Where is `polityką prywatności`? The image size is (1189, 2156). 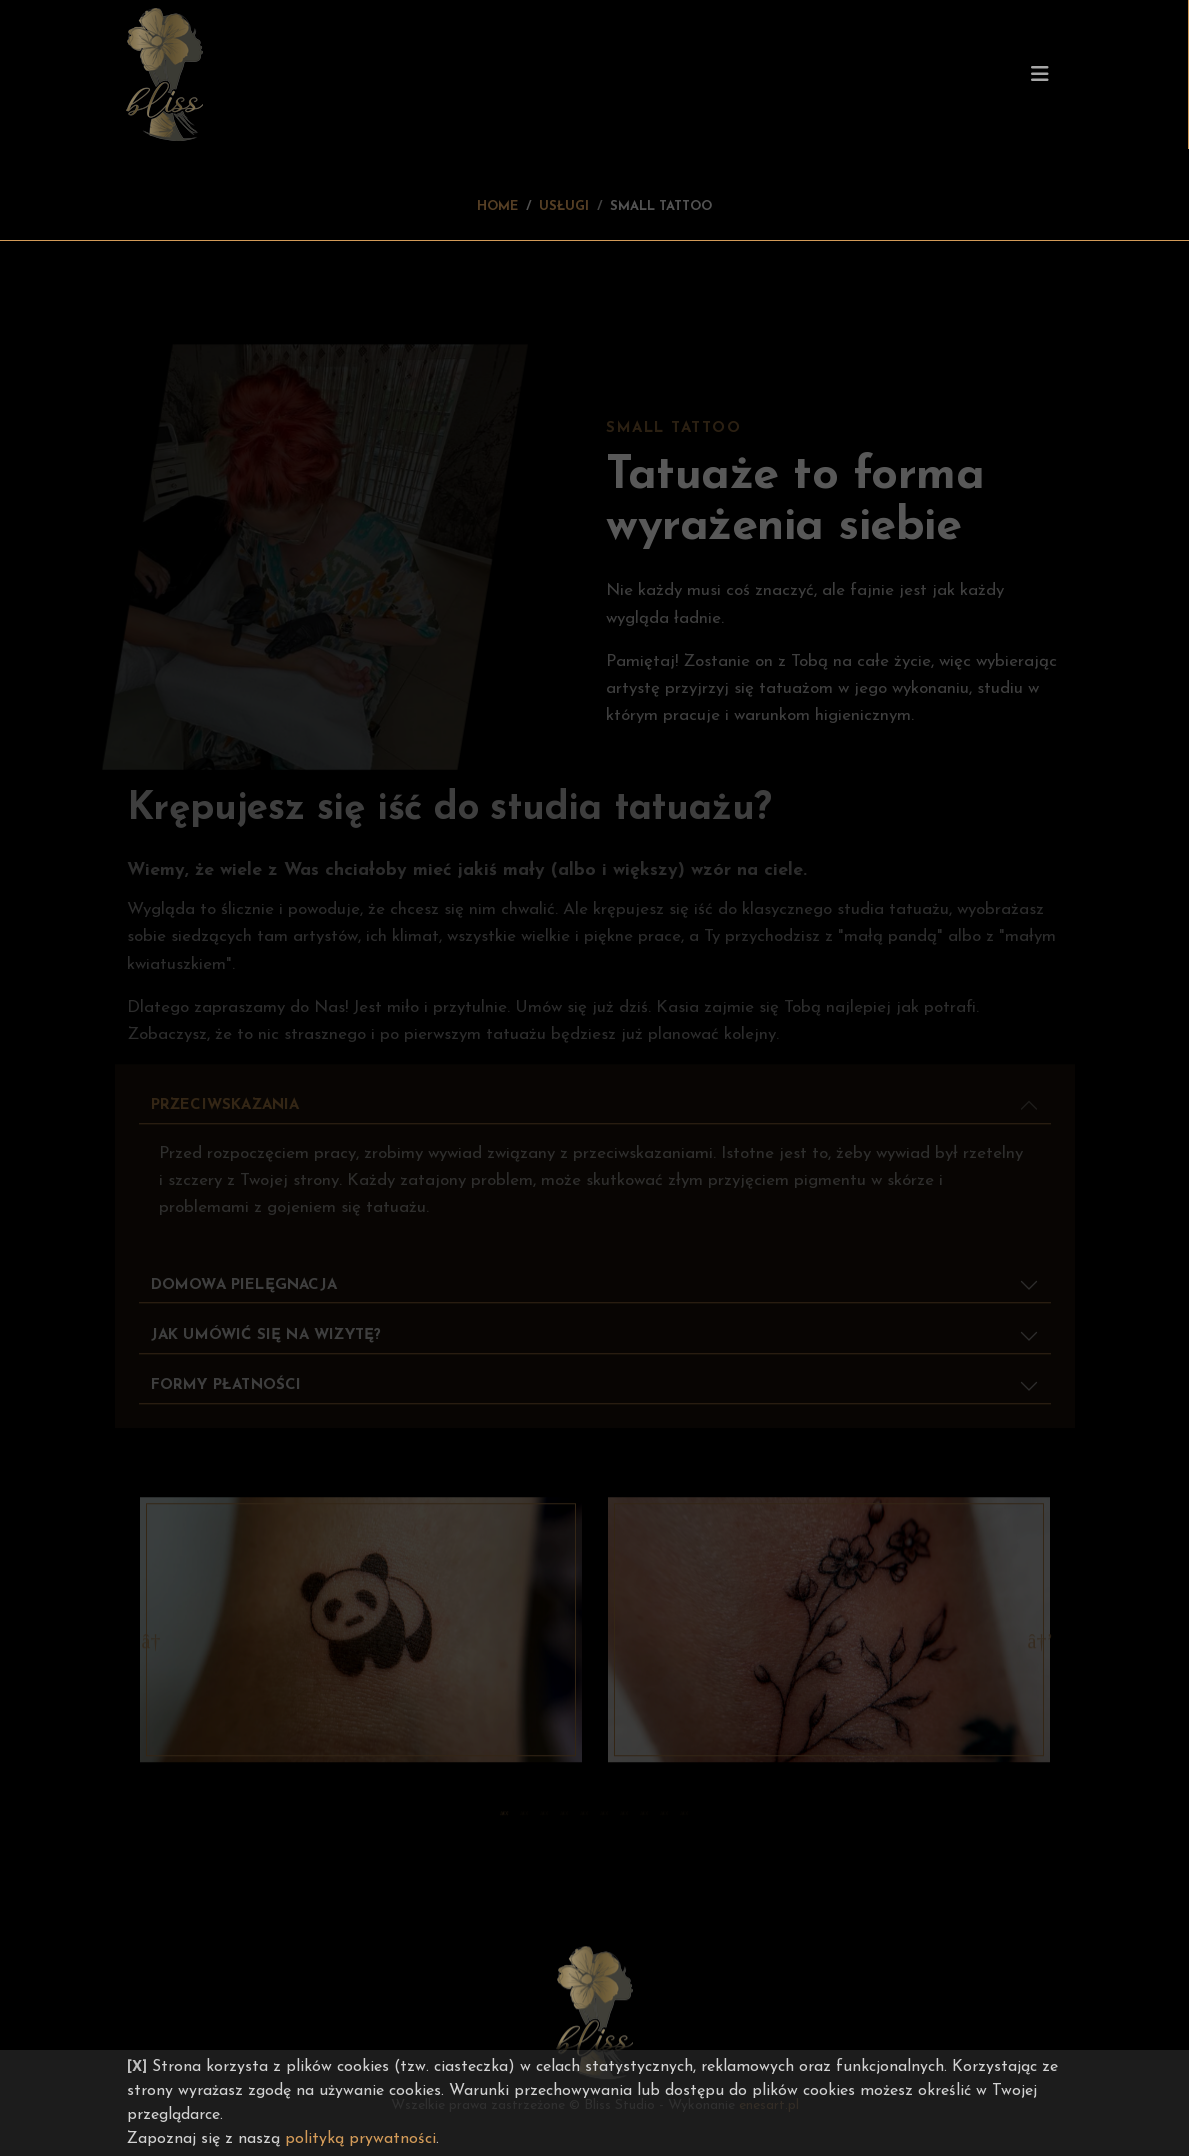 polityką prywatności is located at coordinates (360, 2139).